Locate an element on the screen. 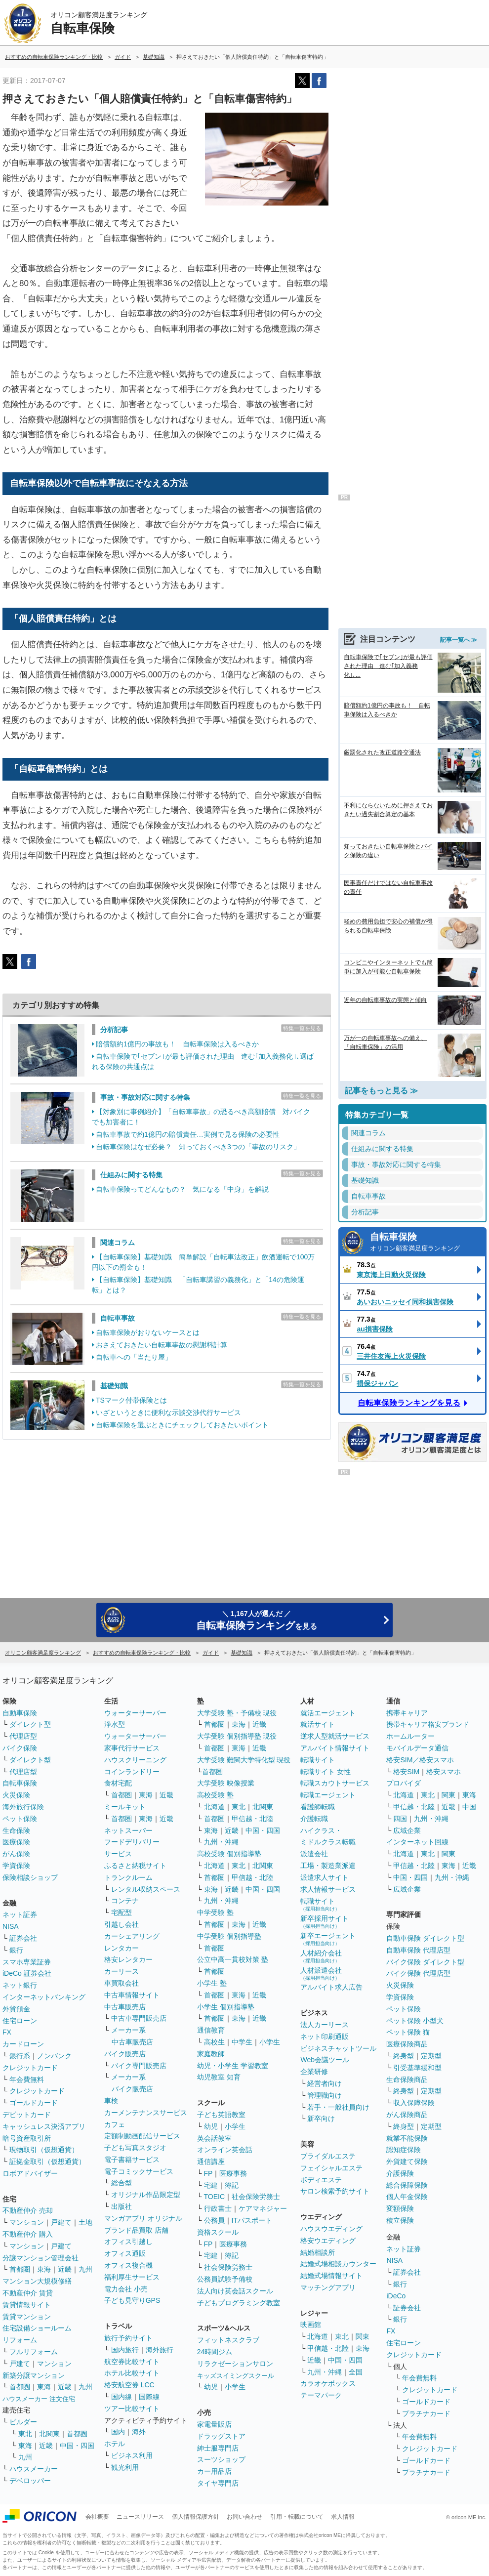 This screenshot has height=2576, width=489. 変額保険 is located at coordinates (400, 2208).